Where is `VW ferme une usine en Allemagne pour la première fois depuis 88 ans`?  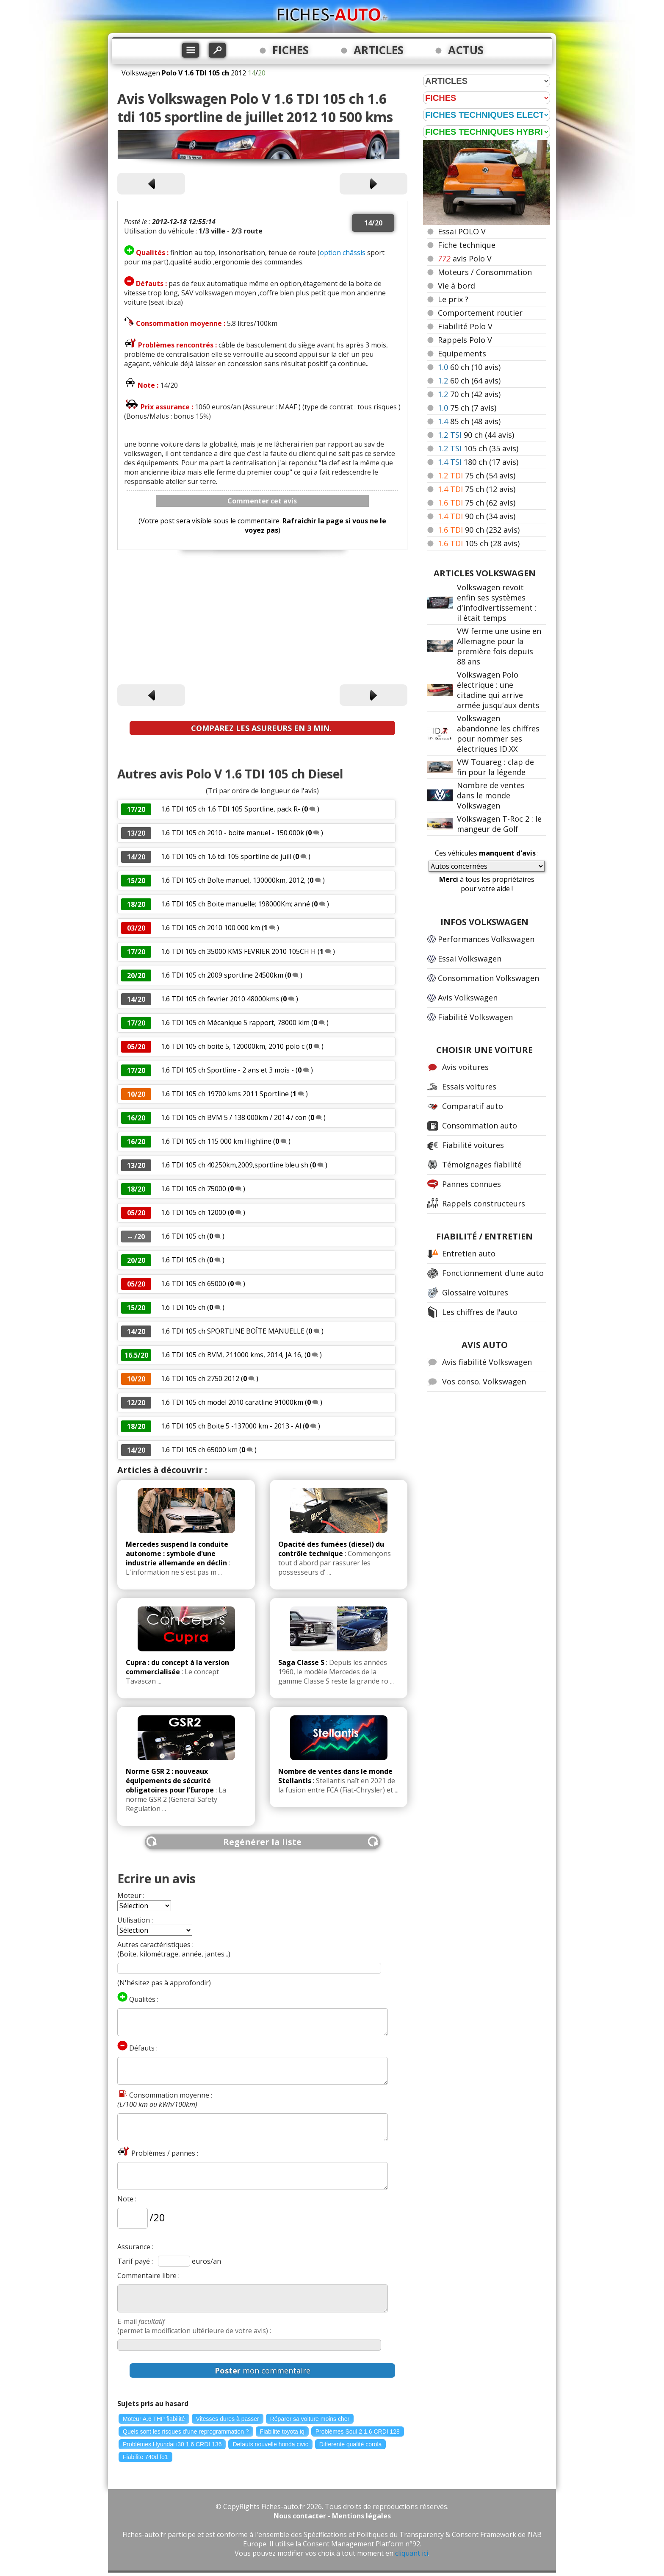 VW ferme une usine en Allemagne pour la première fois depuis 88 ans is located at coordinates (499, 646).